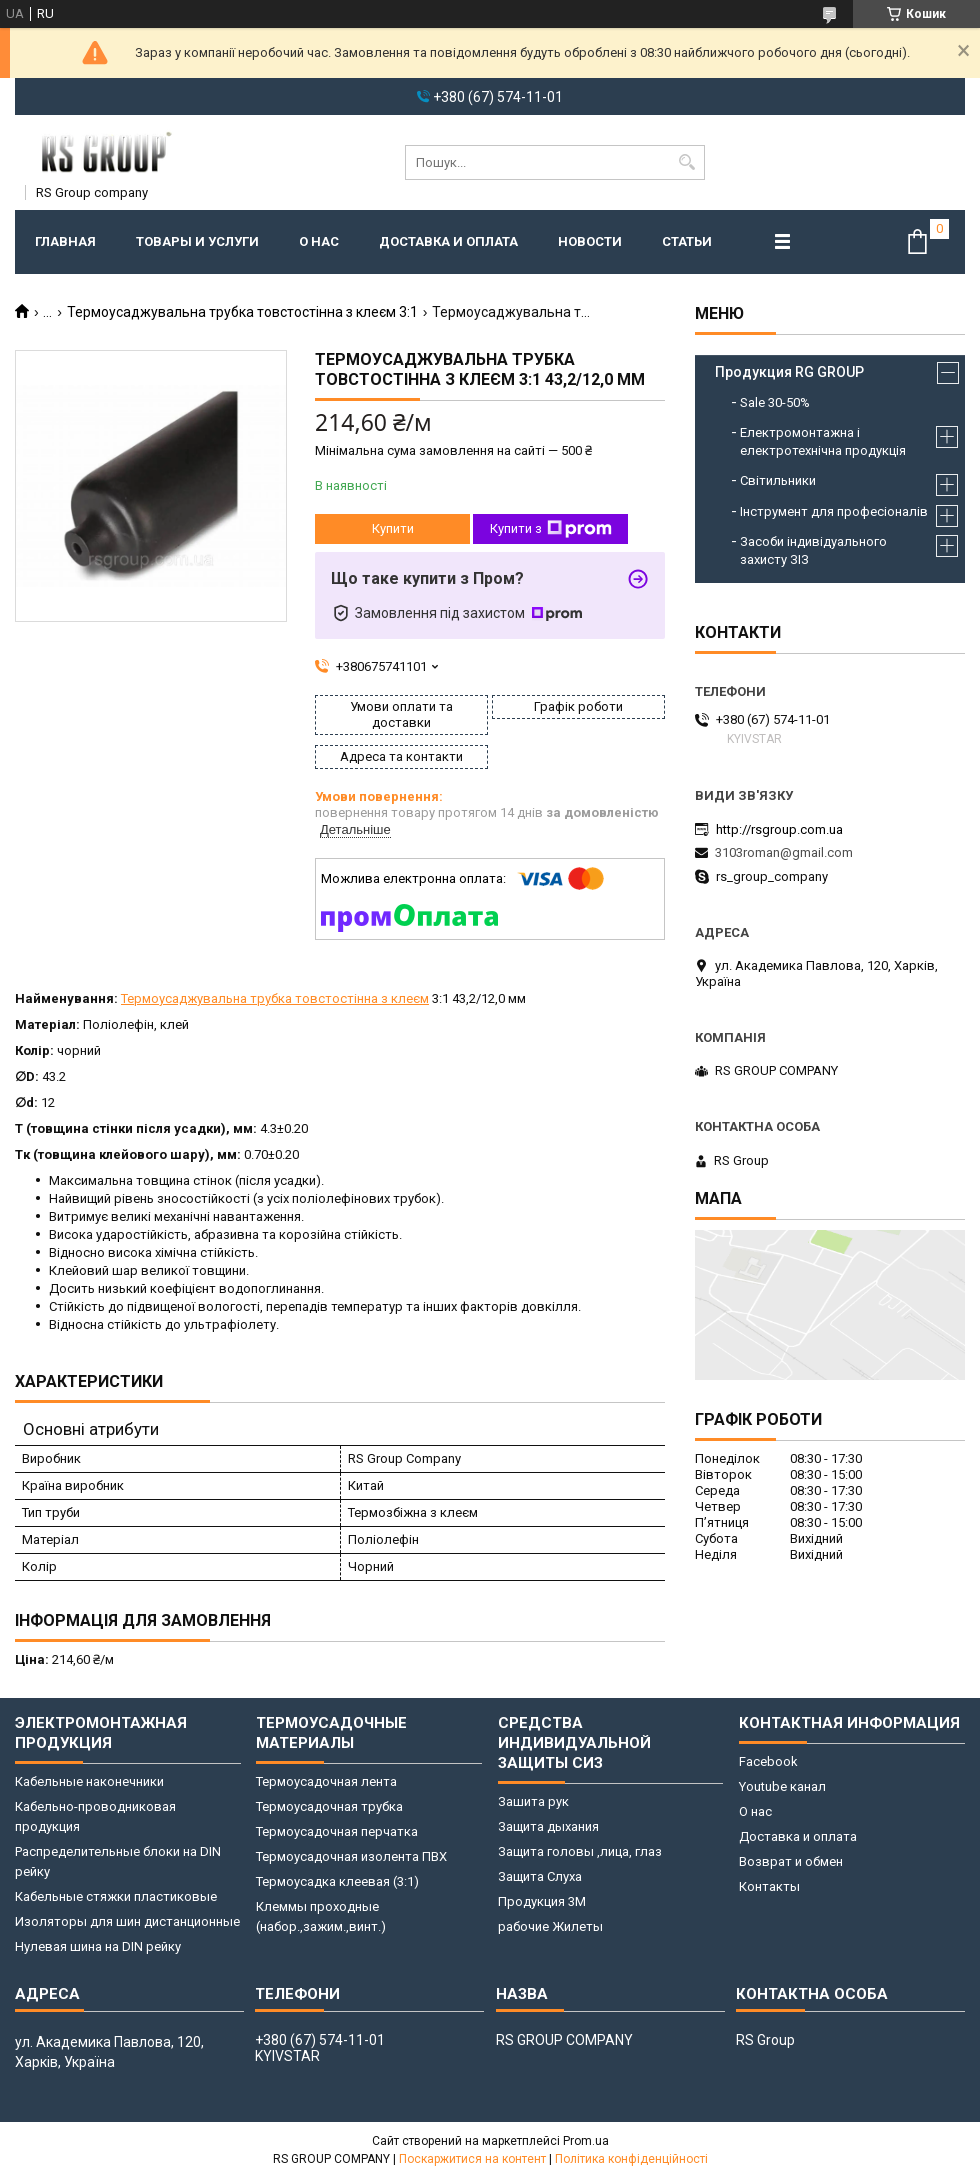  I want to click on http://rsgroup.com.ua, so click(779, 829).